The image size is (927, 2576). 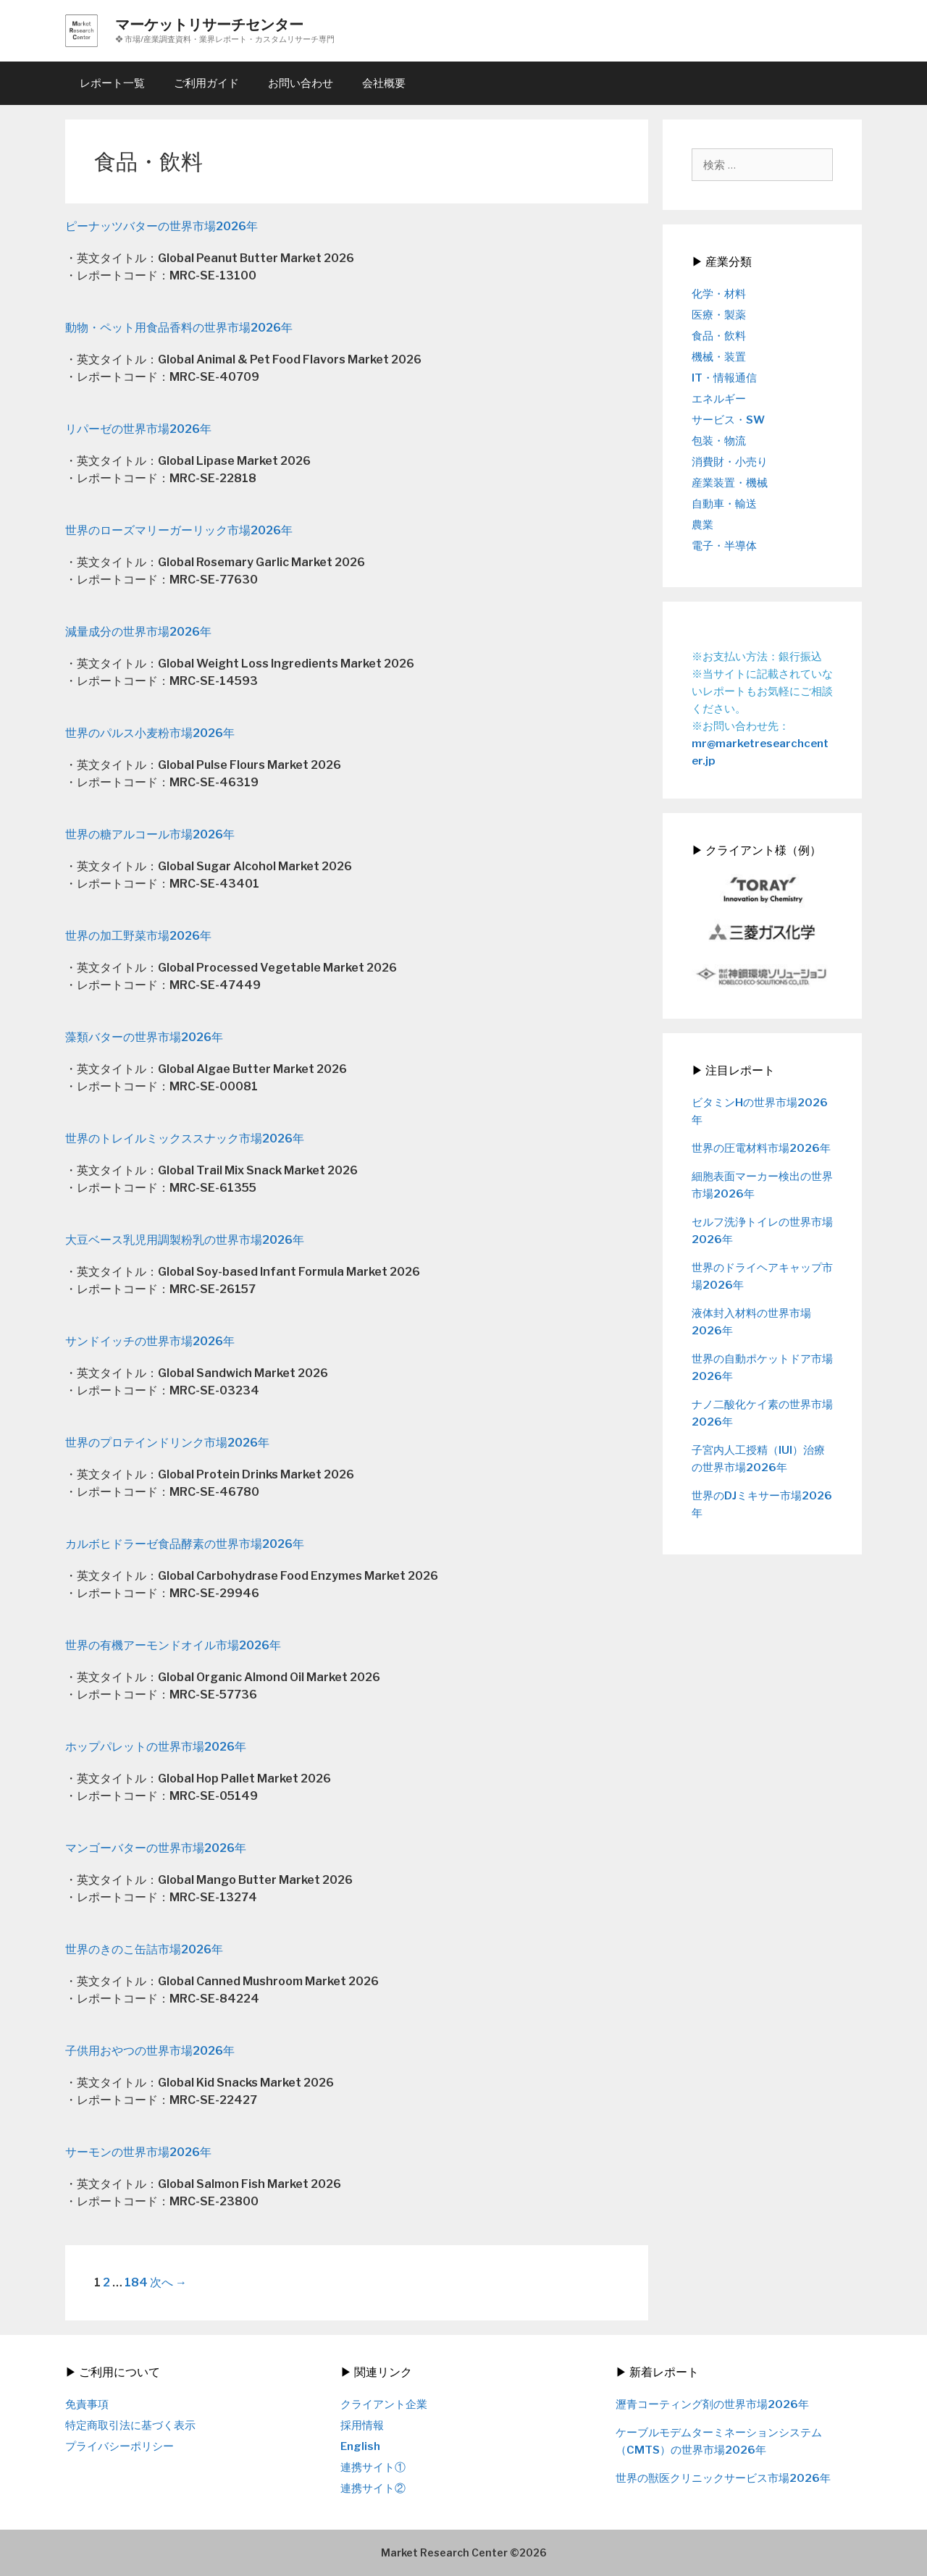 What do you see at coordinates (87, 2404) in the screenshot?
I see `免責事項` at bounding box center [87, 2404].